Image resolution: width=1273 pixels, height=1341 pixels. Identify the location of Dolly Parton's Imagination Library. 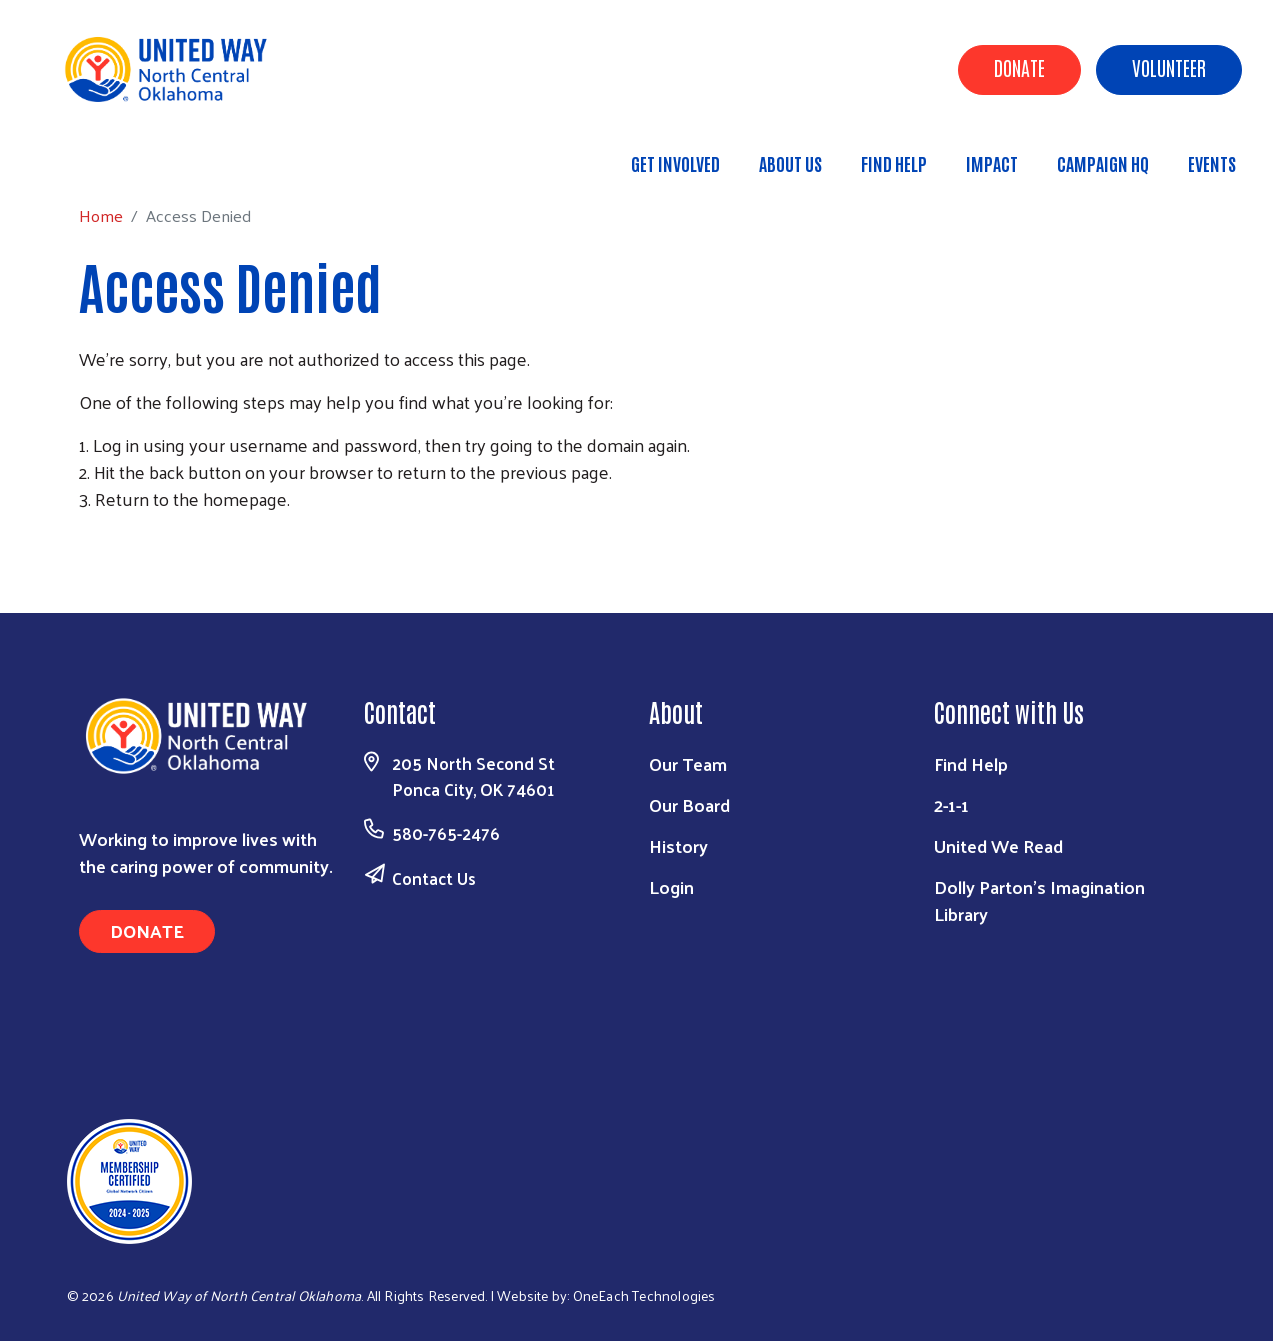
(1039, 900).